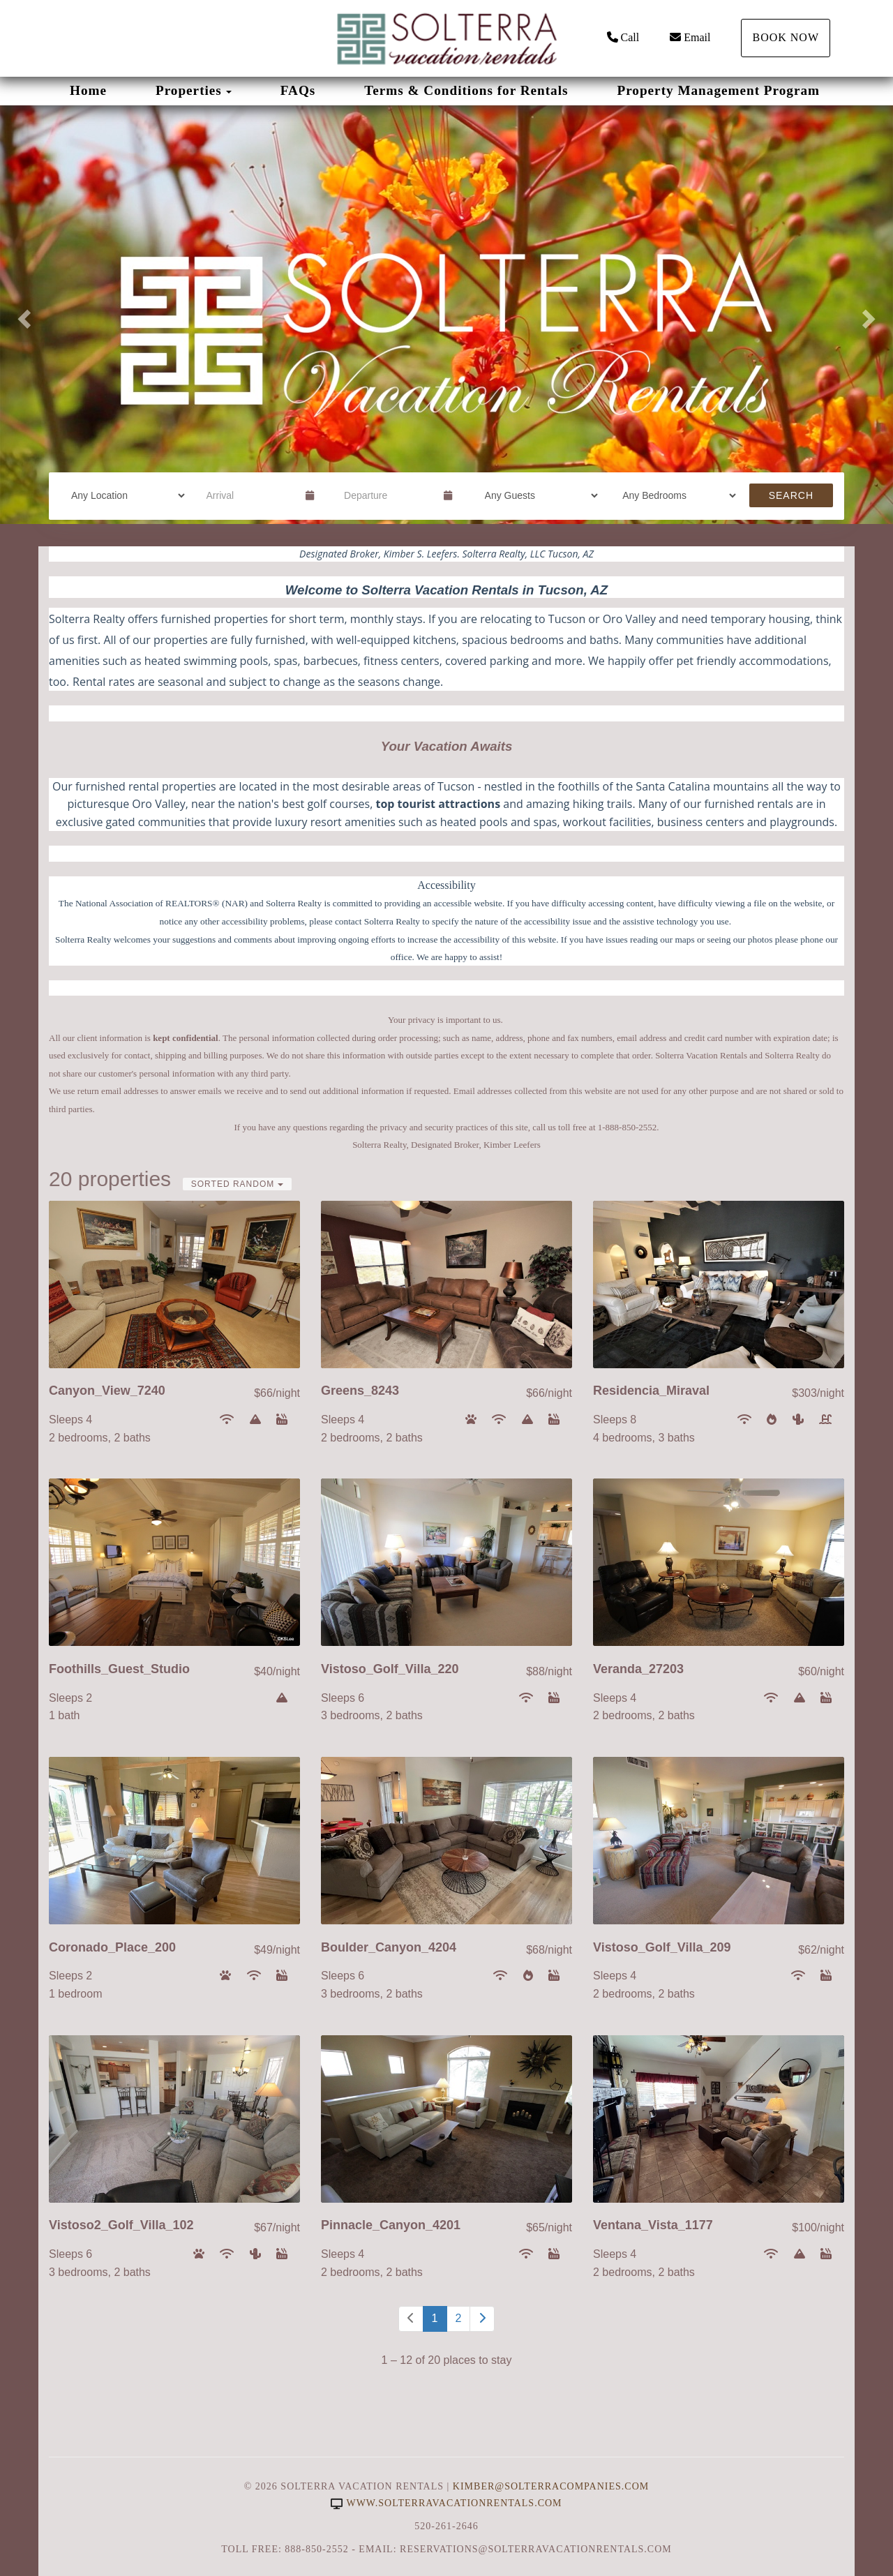 The image size is (893, 2576). Describe the element at coordinates (123, 495) in the screenshot. I see `[Location]` at that location.